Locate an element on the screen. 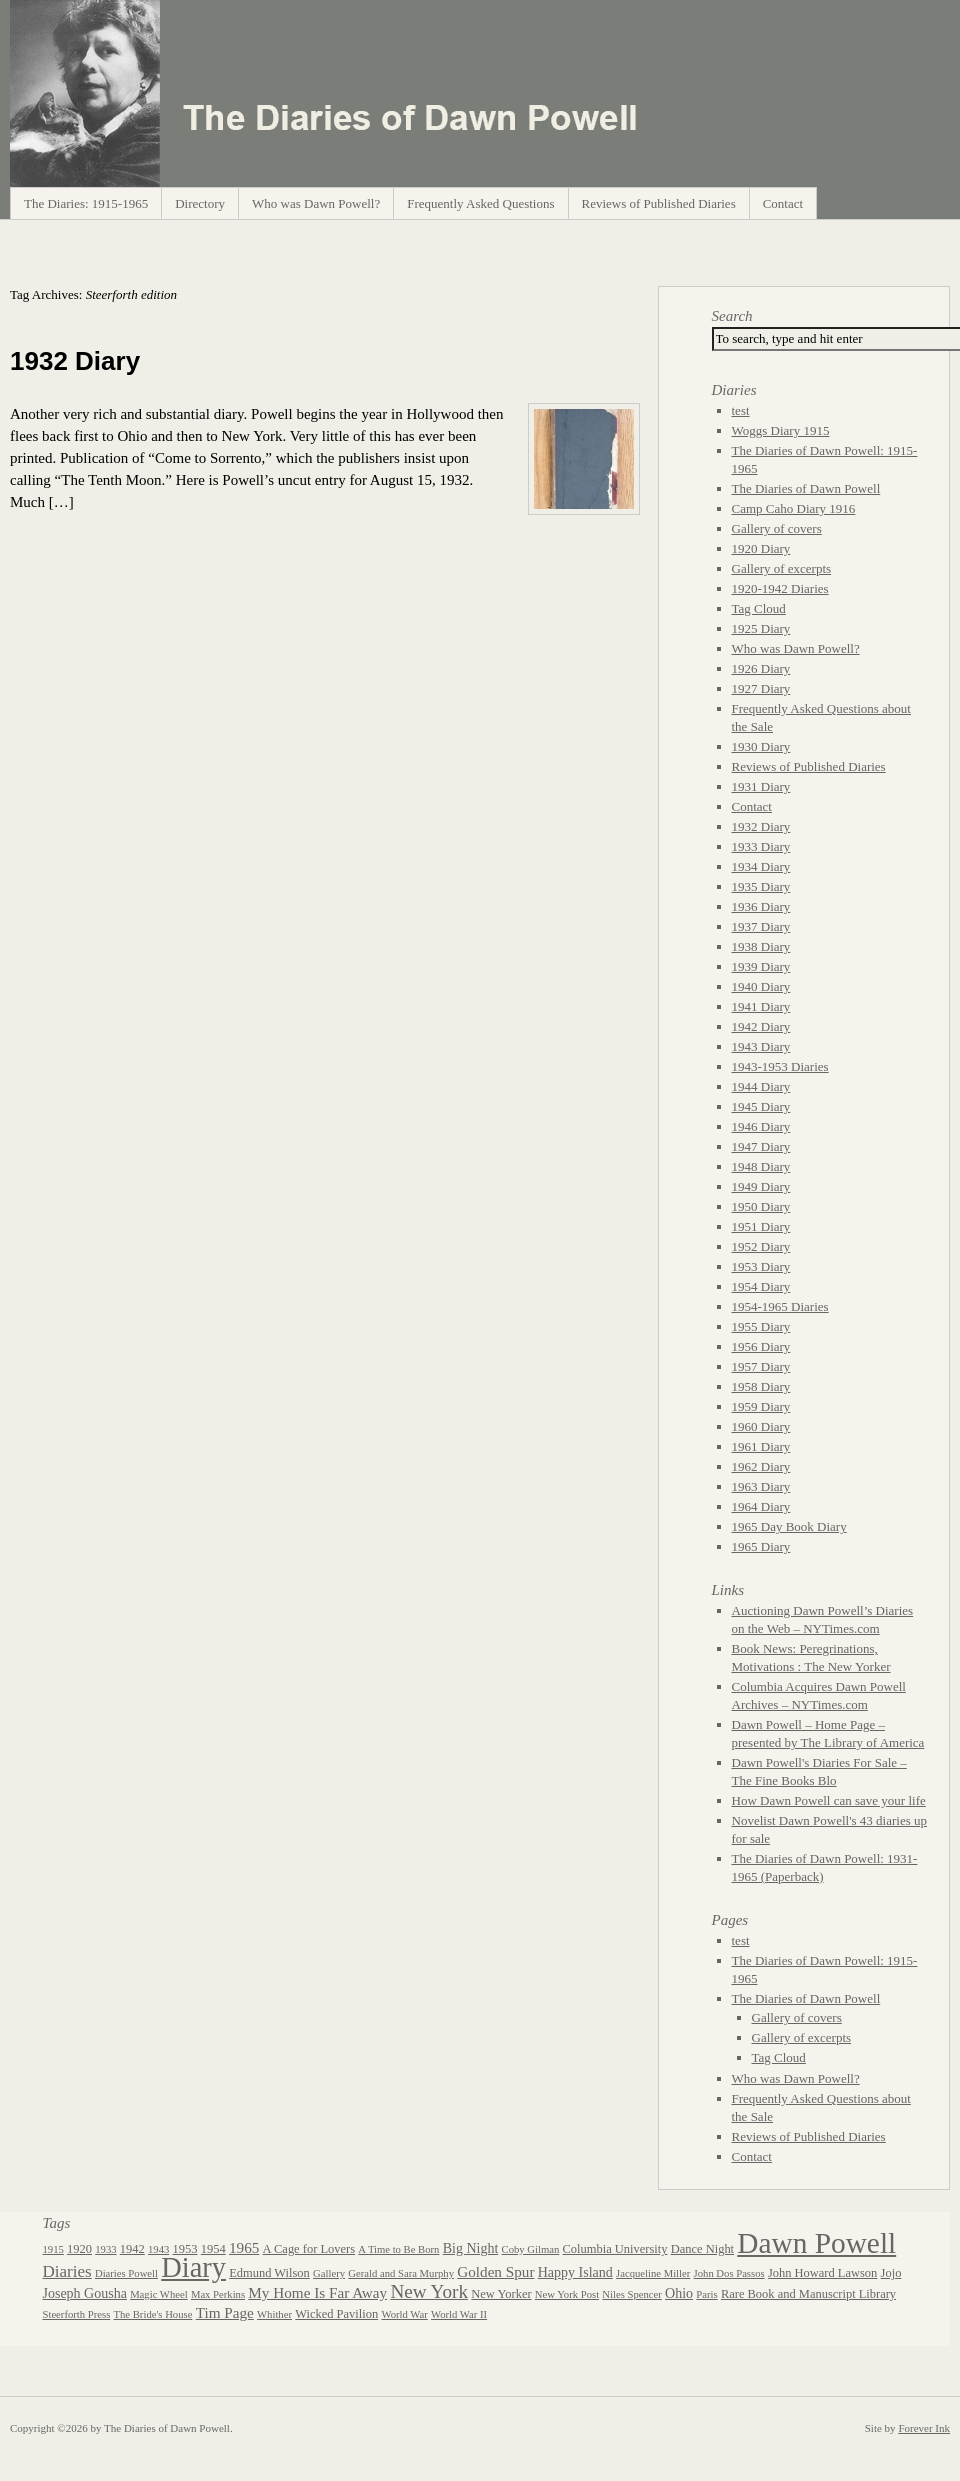  1943-1953 Diaries is located at coordinates (780, 1066).